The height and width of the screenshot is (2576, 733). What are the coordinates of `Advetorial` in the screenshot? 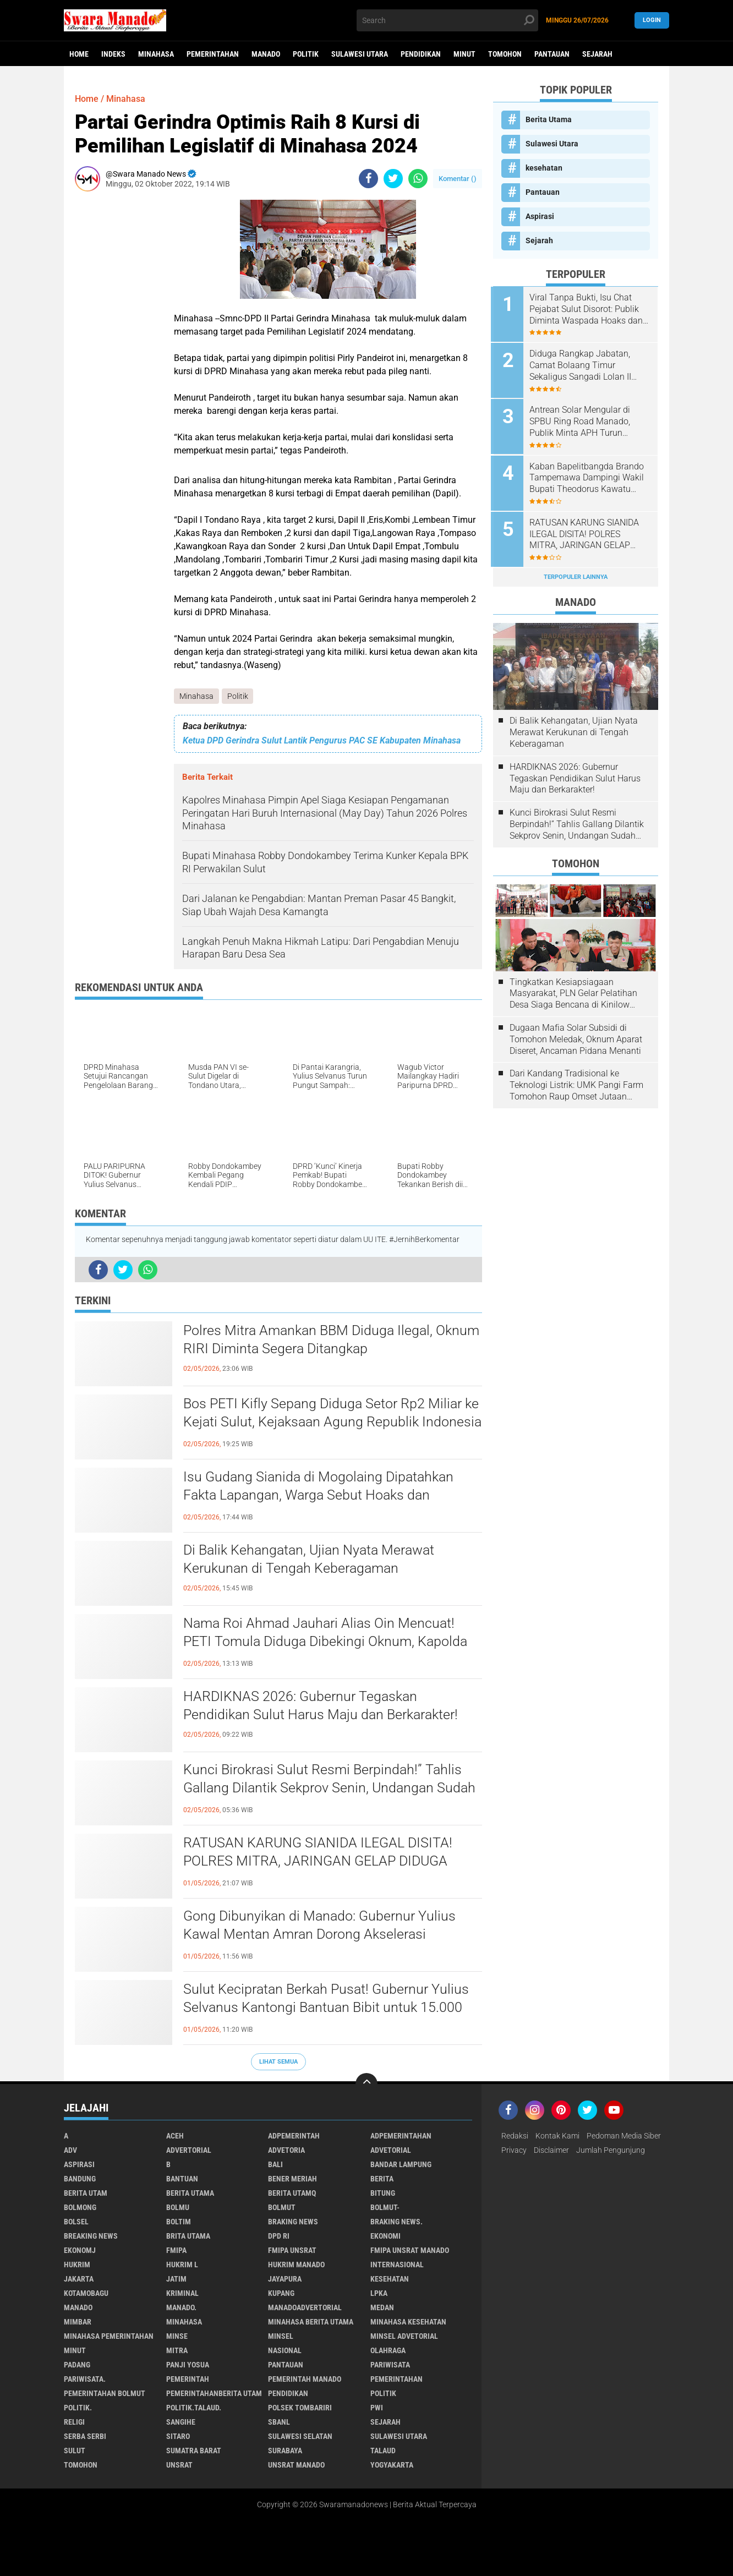 It's located at (390, 2150).